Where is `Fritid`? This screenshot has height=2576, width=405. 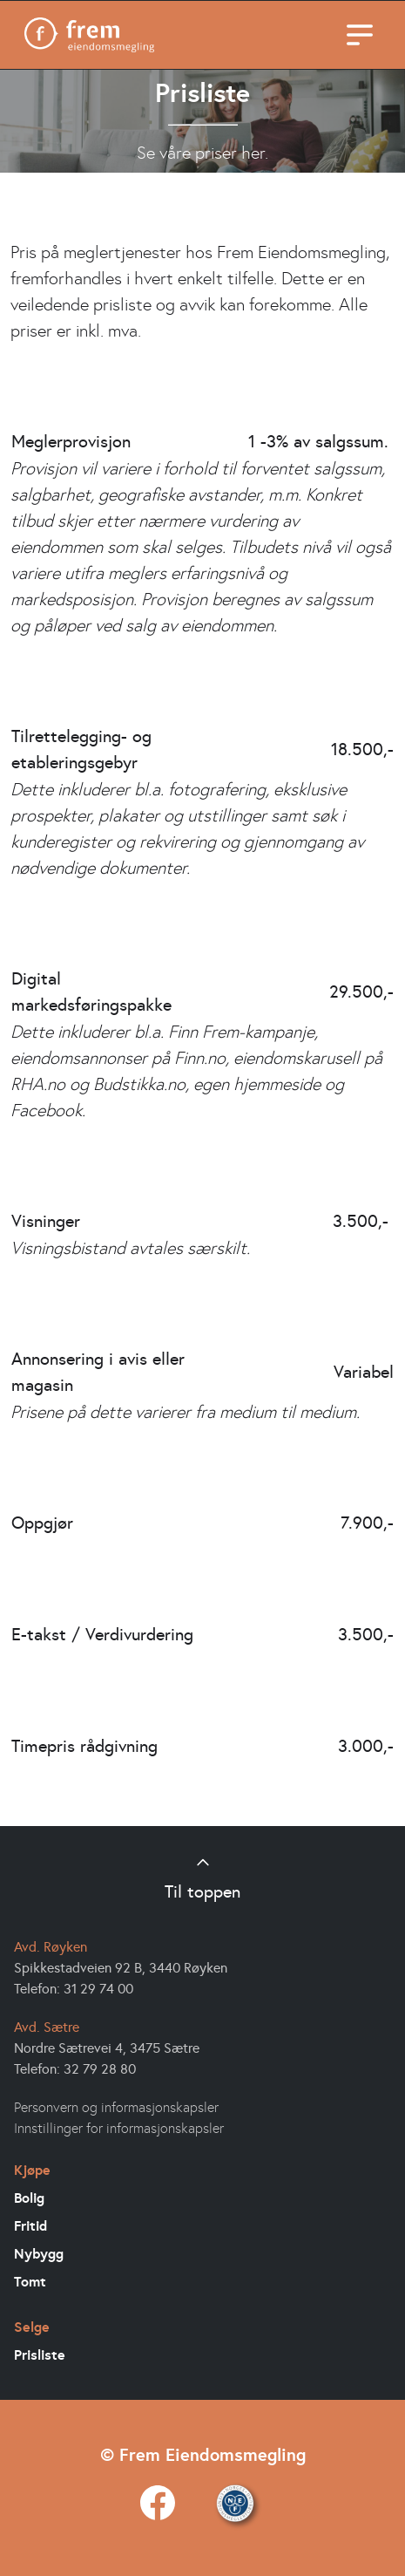 Fritid is located at coordinates (30, 2225).